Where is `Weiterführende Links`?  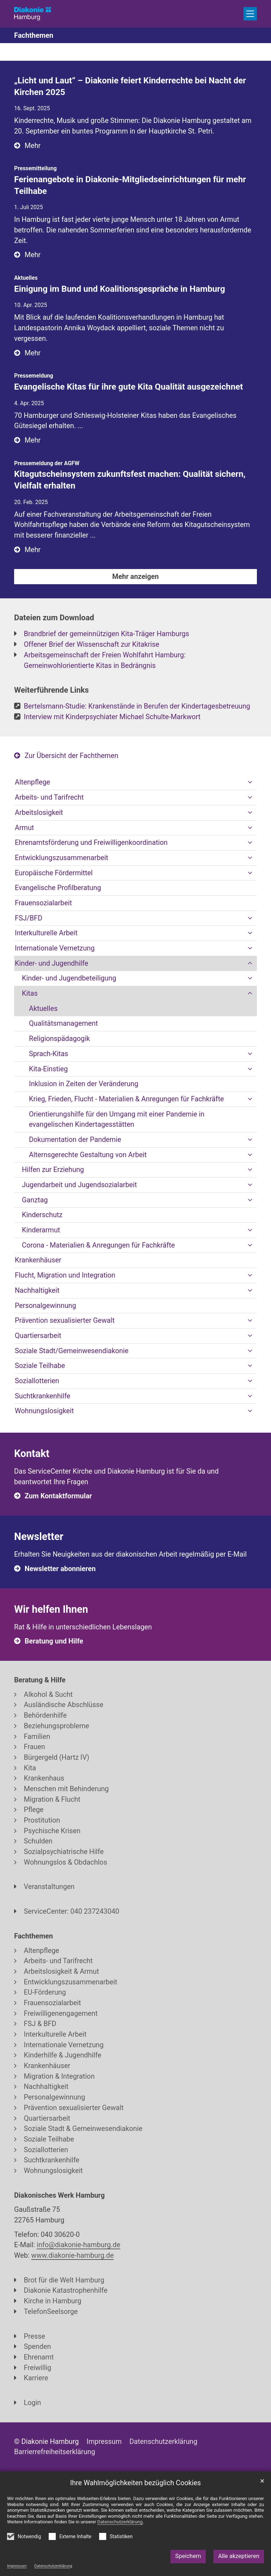
Weiterführende Links is located at coordinates (51, 690).